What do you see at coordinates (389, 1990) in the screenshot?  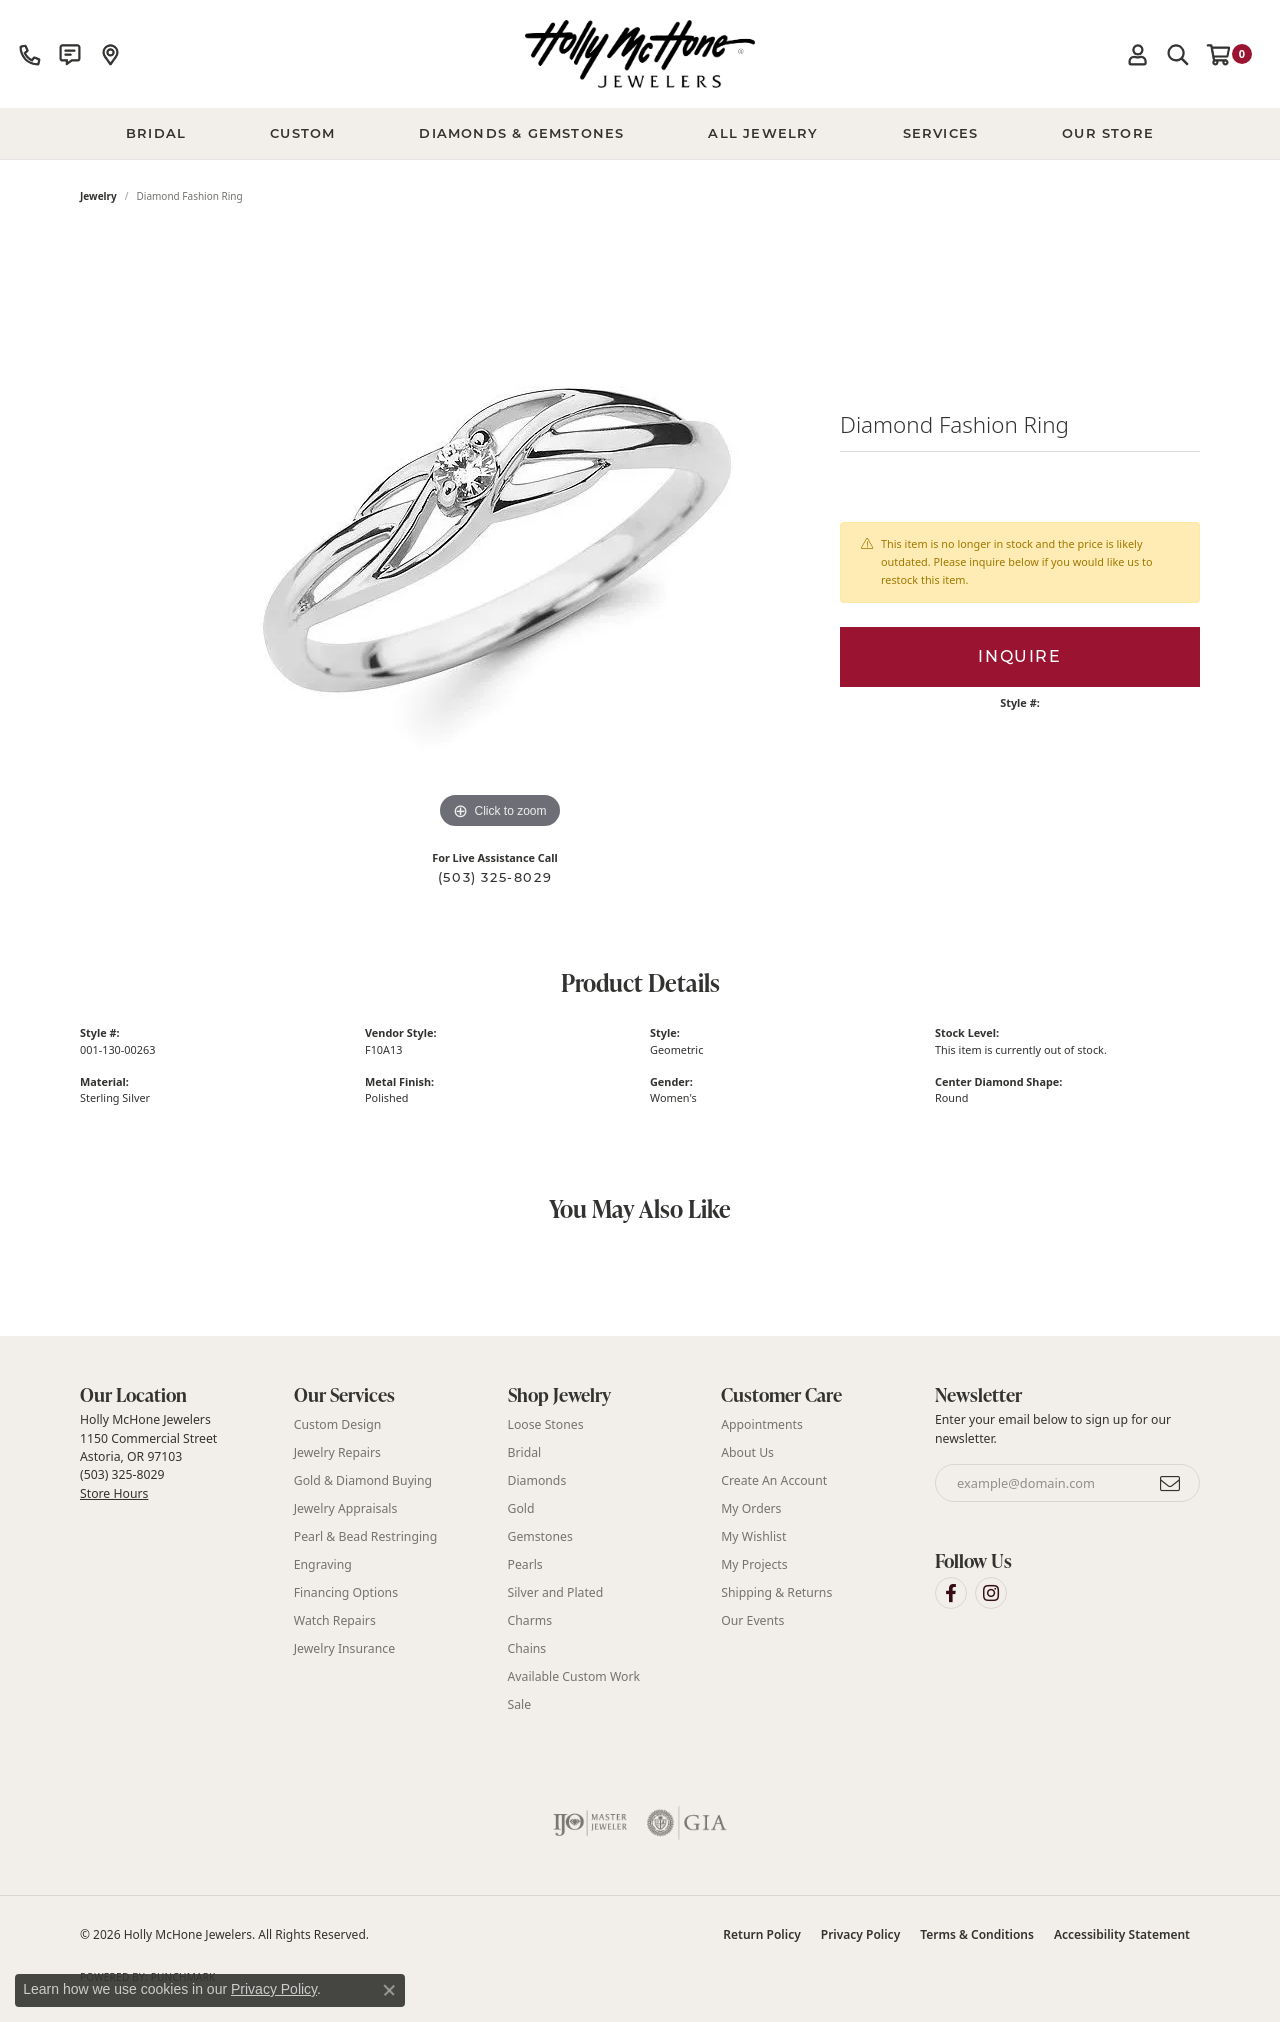 I see `[Close consent popup]` at bounding box center [389, 1990].